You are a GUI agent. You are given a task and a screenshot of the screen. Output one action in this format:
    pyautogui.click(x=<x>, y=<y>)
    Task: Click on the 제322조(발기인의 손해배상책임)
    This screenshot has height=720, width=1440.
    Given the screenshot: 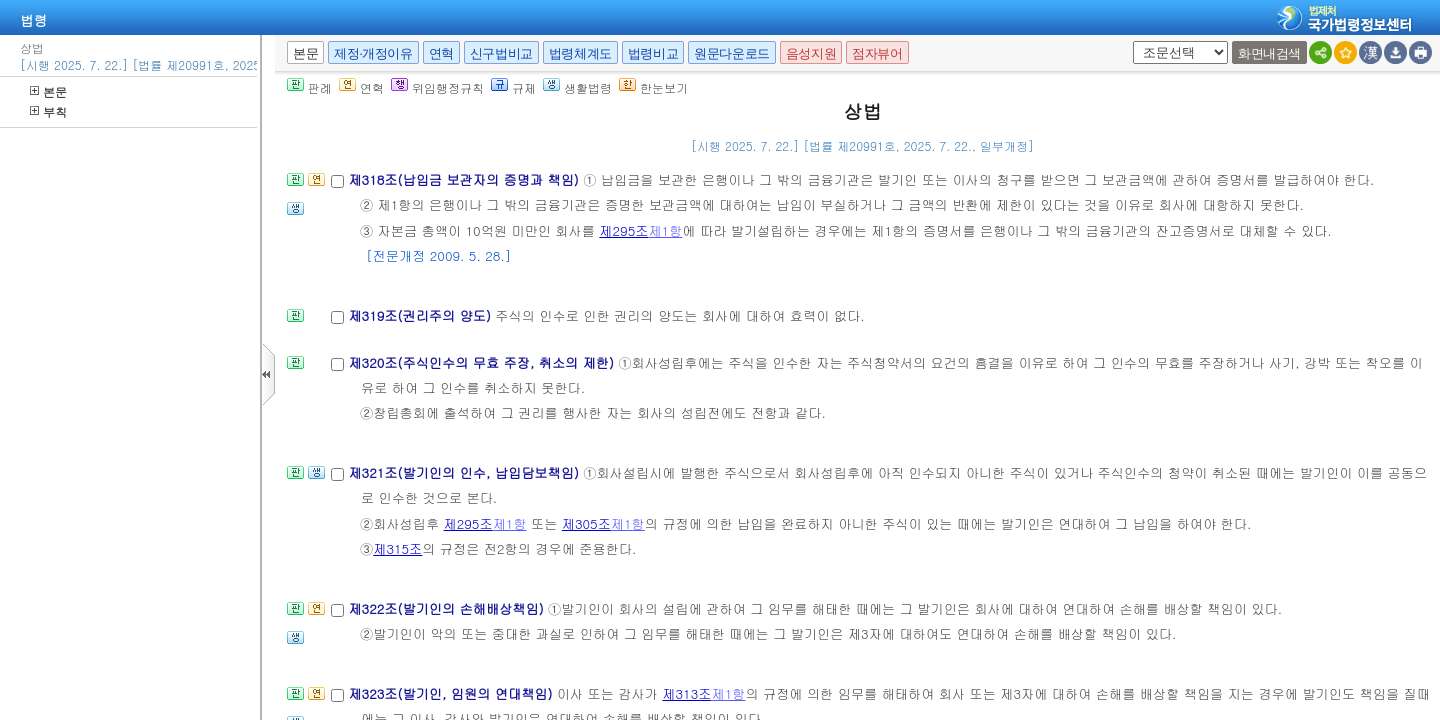 What is the action you would take?
    pyautogui.click(x=448, y=608)
    